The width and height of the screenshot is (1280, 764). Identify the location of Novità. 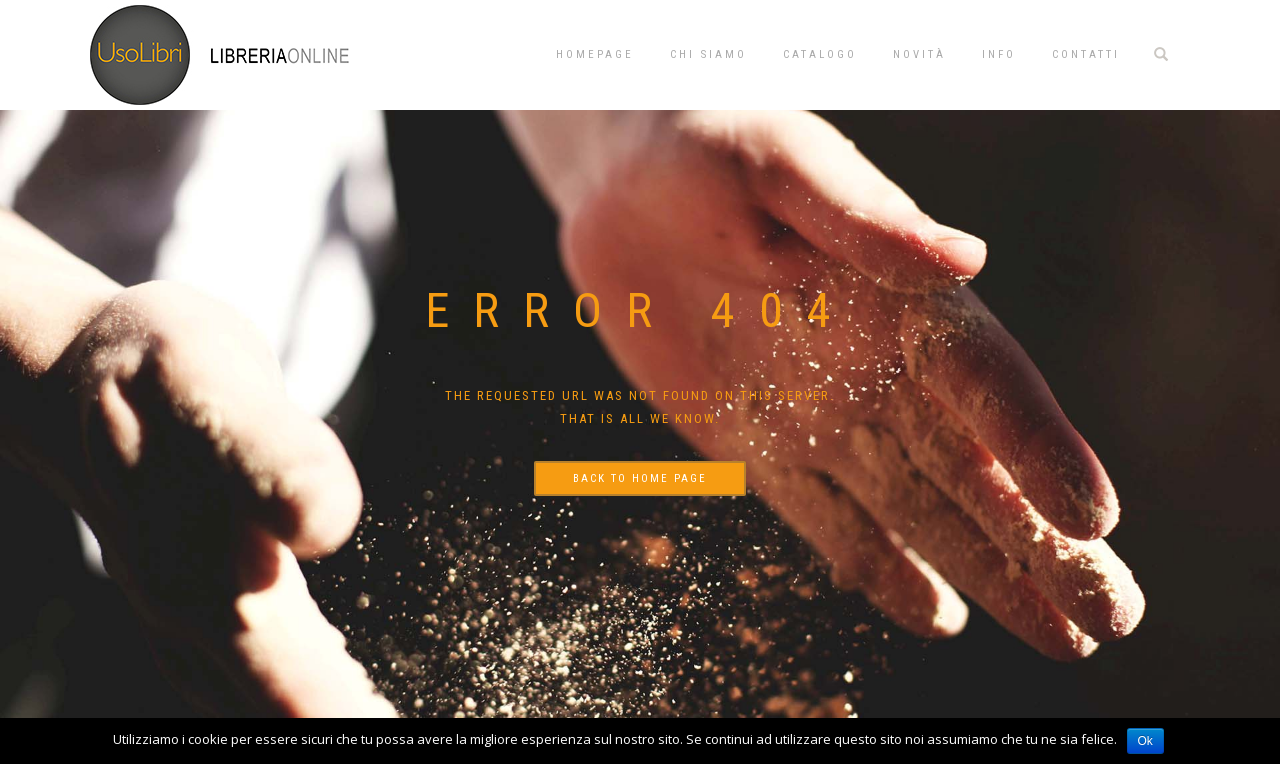
(919, 54).